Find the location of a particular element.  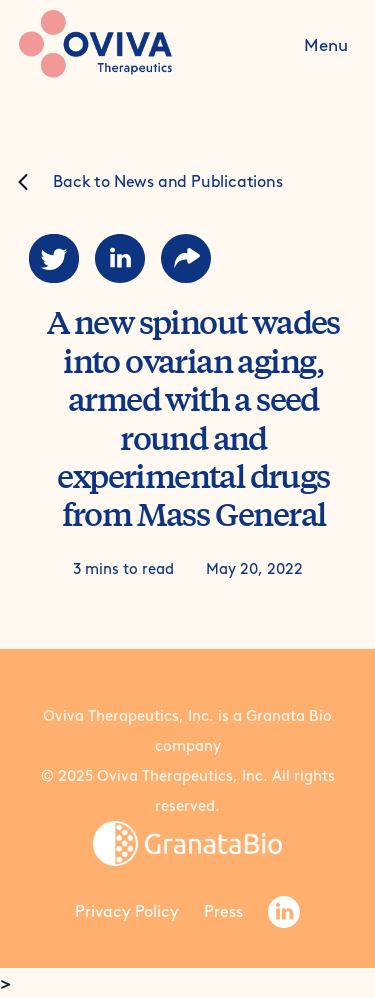

Press is located at coordinates (223, 911).